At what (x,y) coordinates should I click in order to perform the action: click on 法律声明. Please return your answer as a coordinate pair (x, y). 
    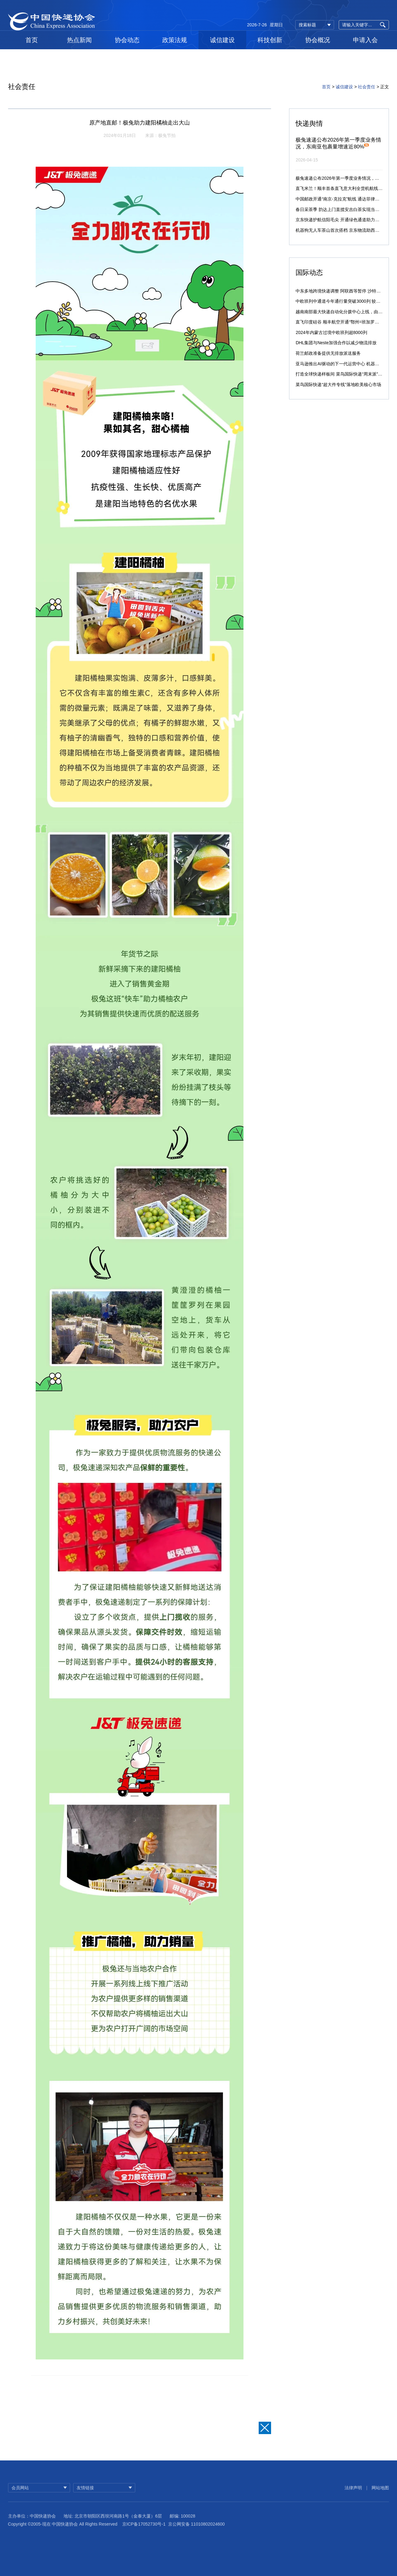
    Looking at the image, I should click on (353, 2496).